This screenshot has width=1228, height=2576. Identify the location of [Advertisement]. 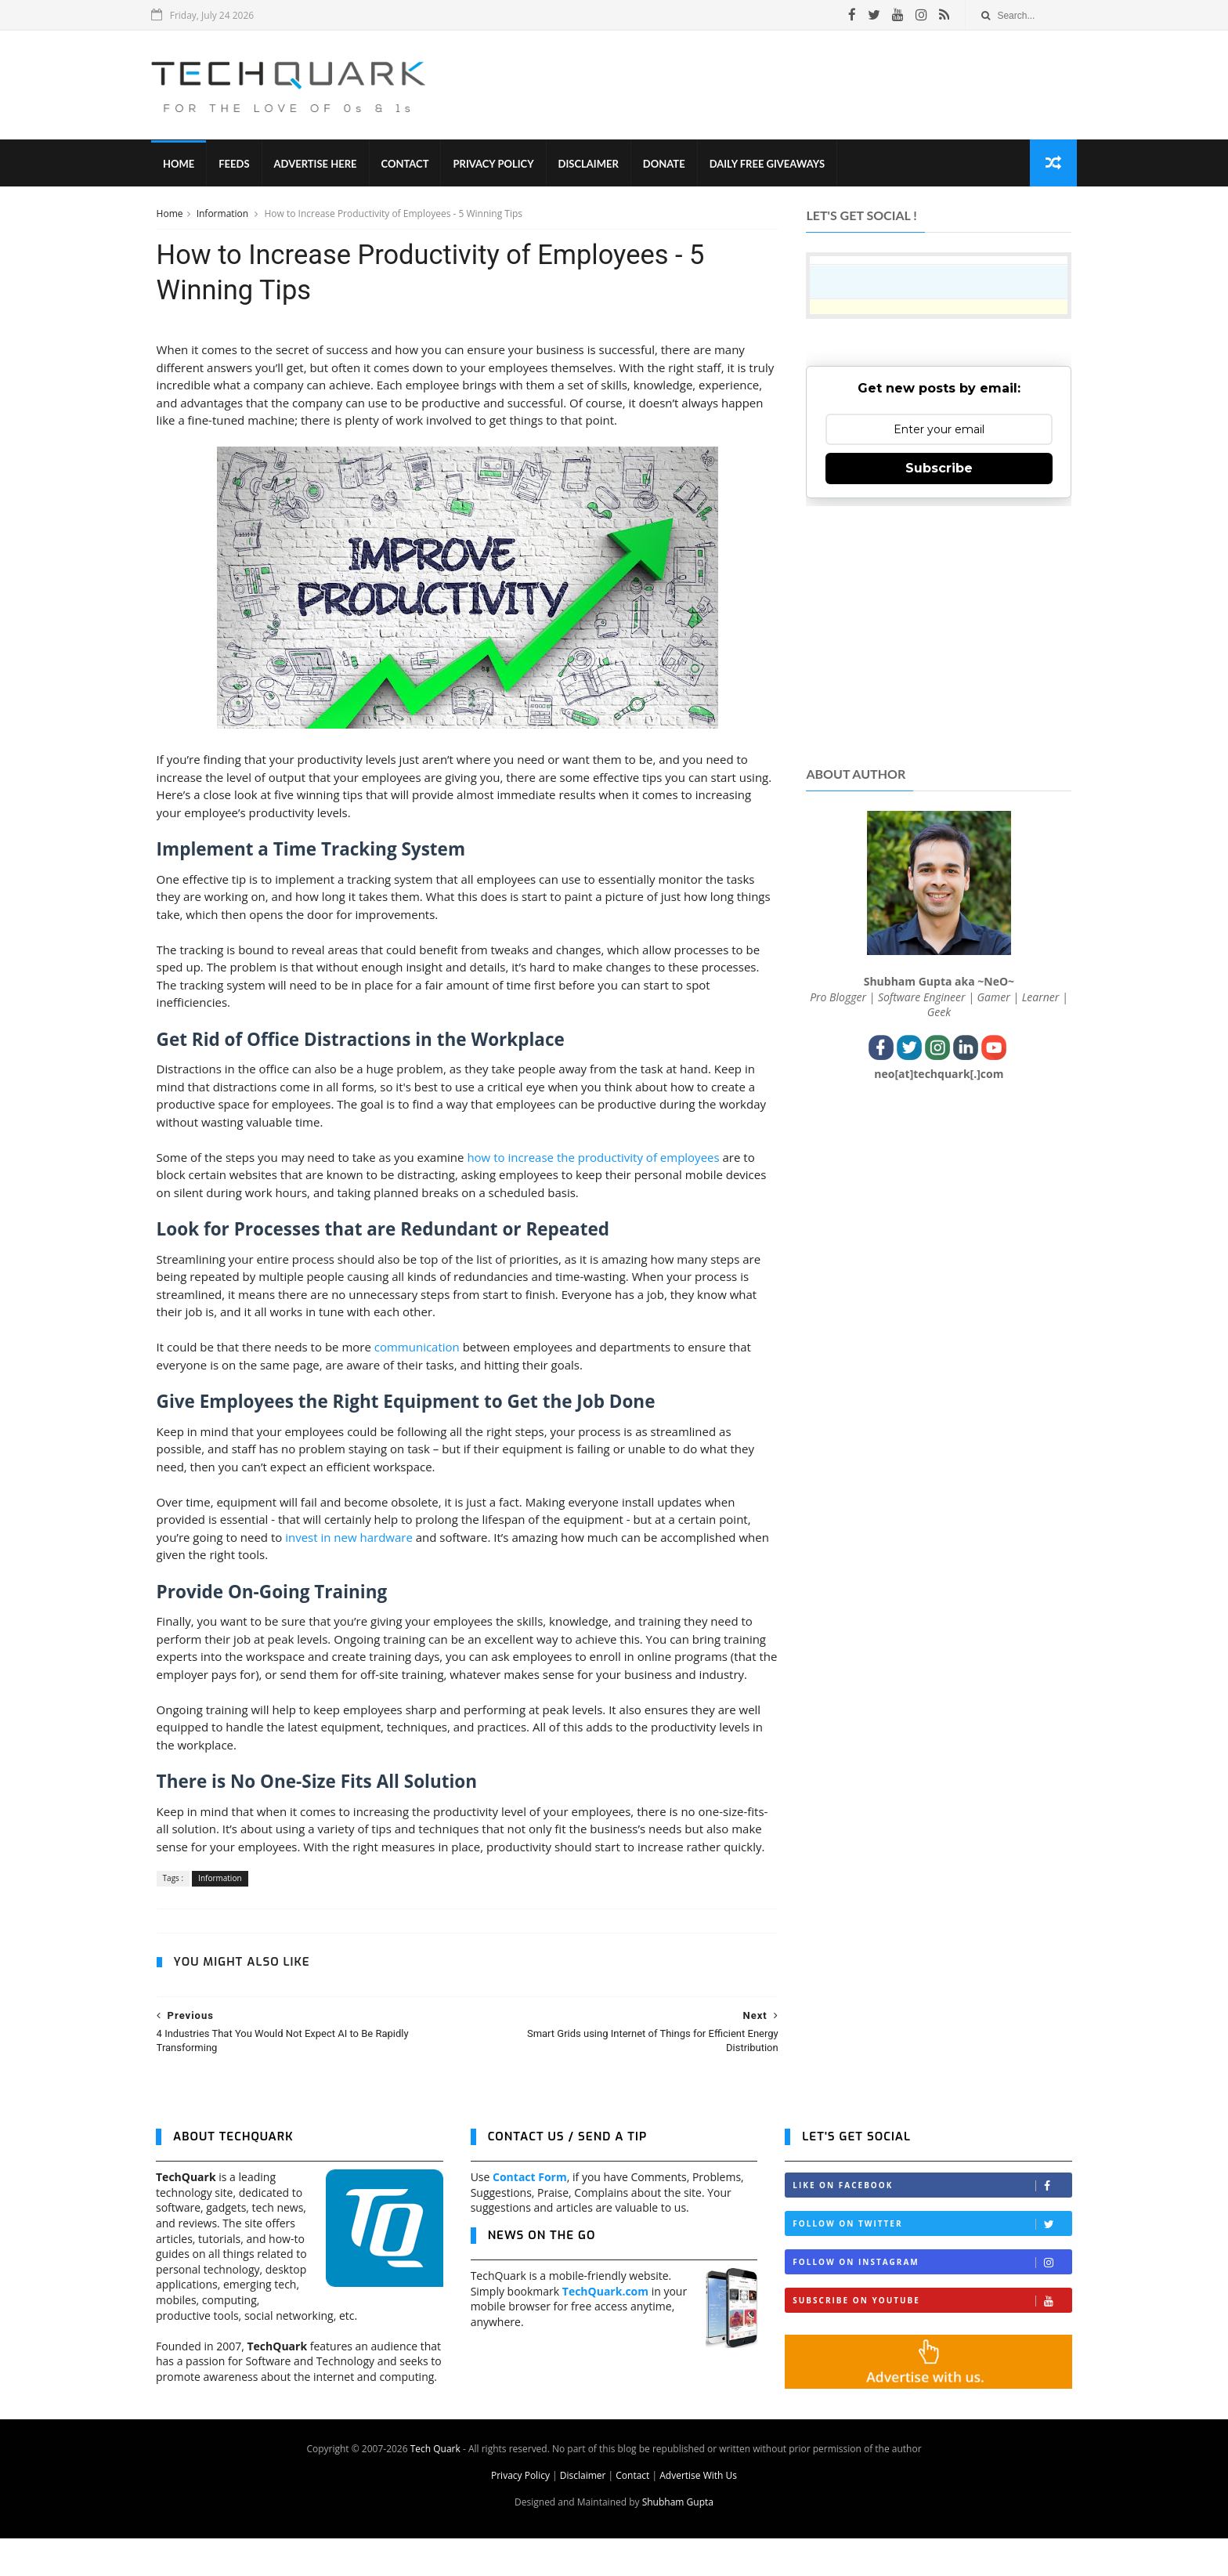
(787, 85).